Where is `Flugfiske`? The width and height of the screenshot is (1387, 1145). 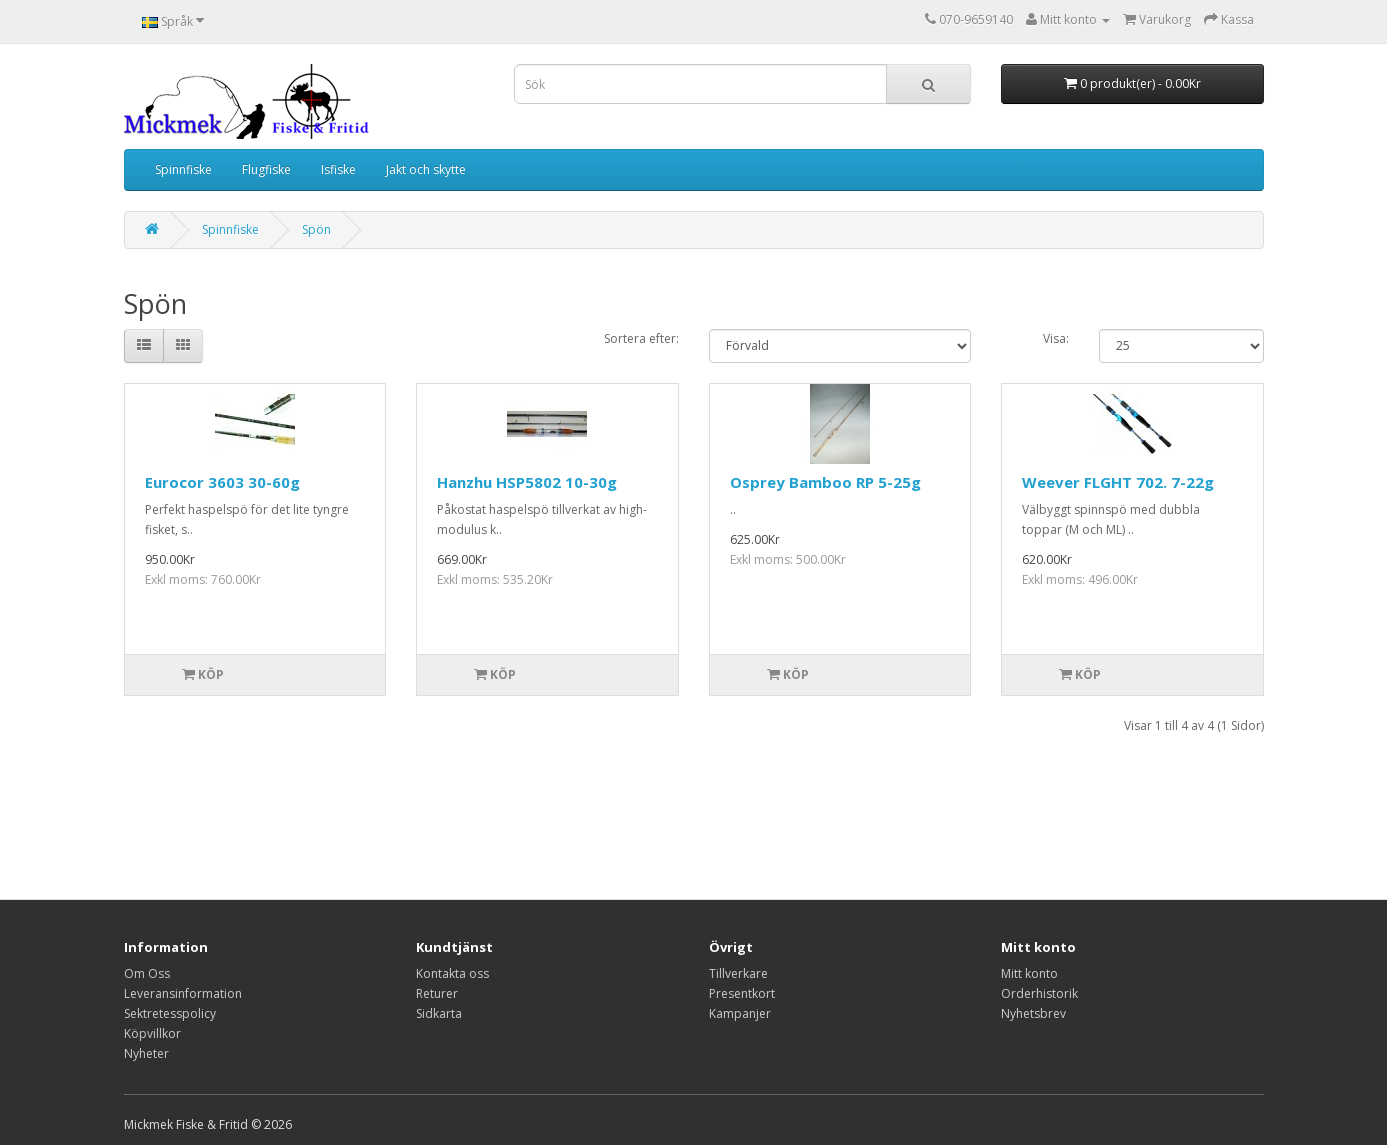
Flugfiske is located at coordinates (266, 169).